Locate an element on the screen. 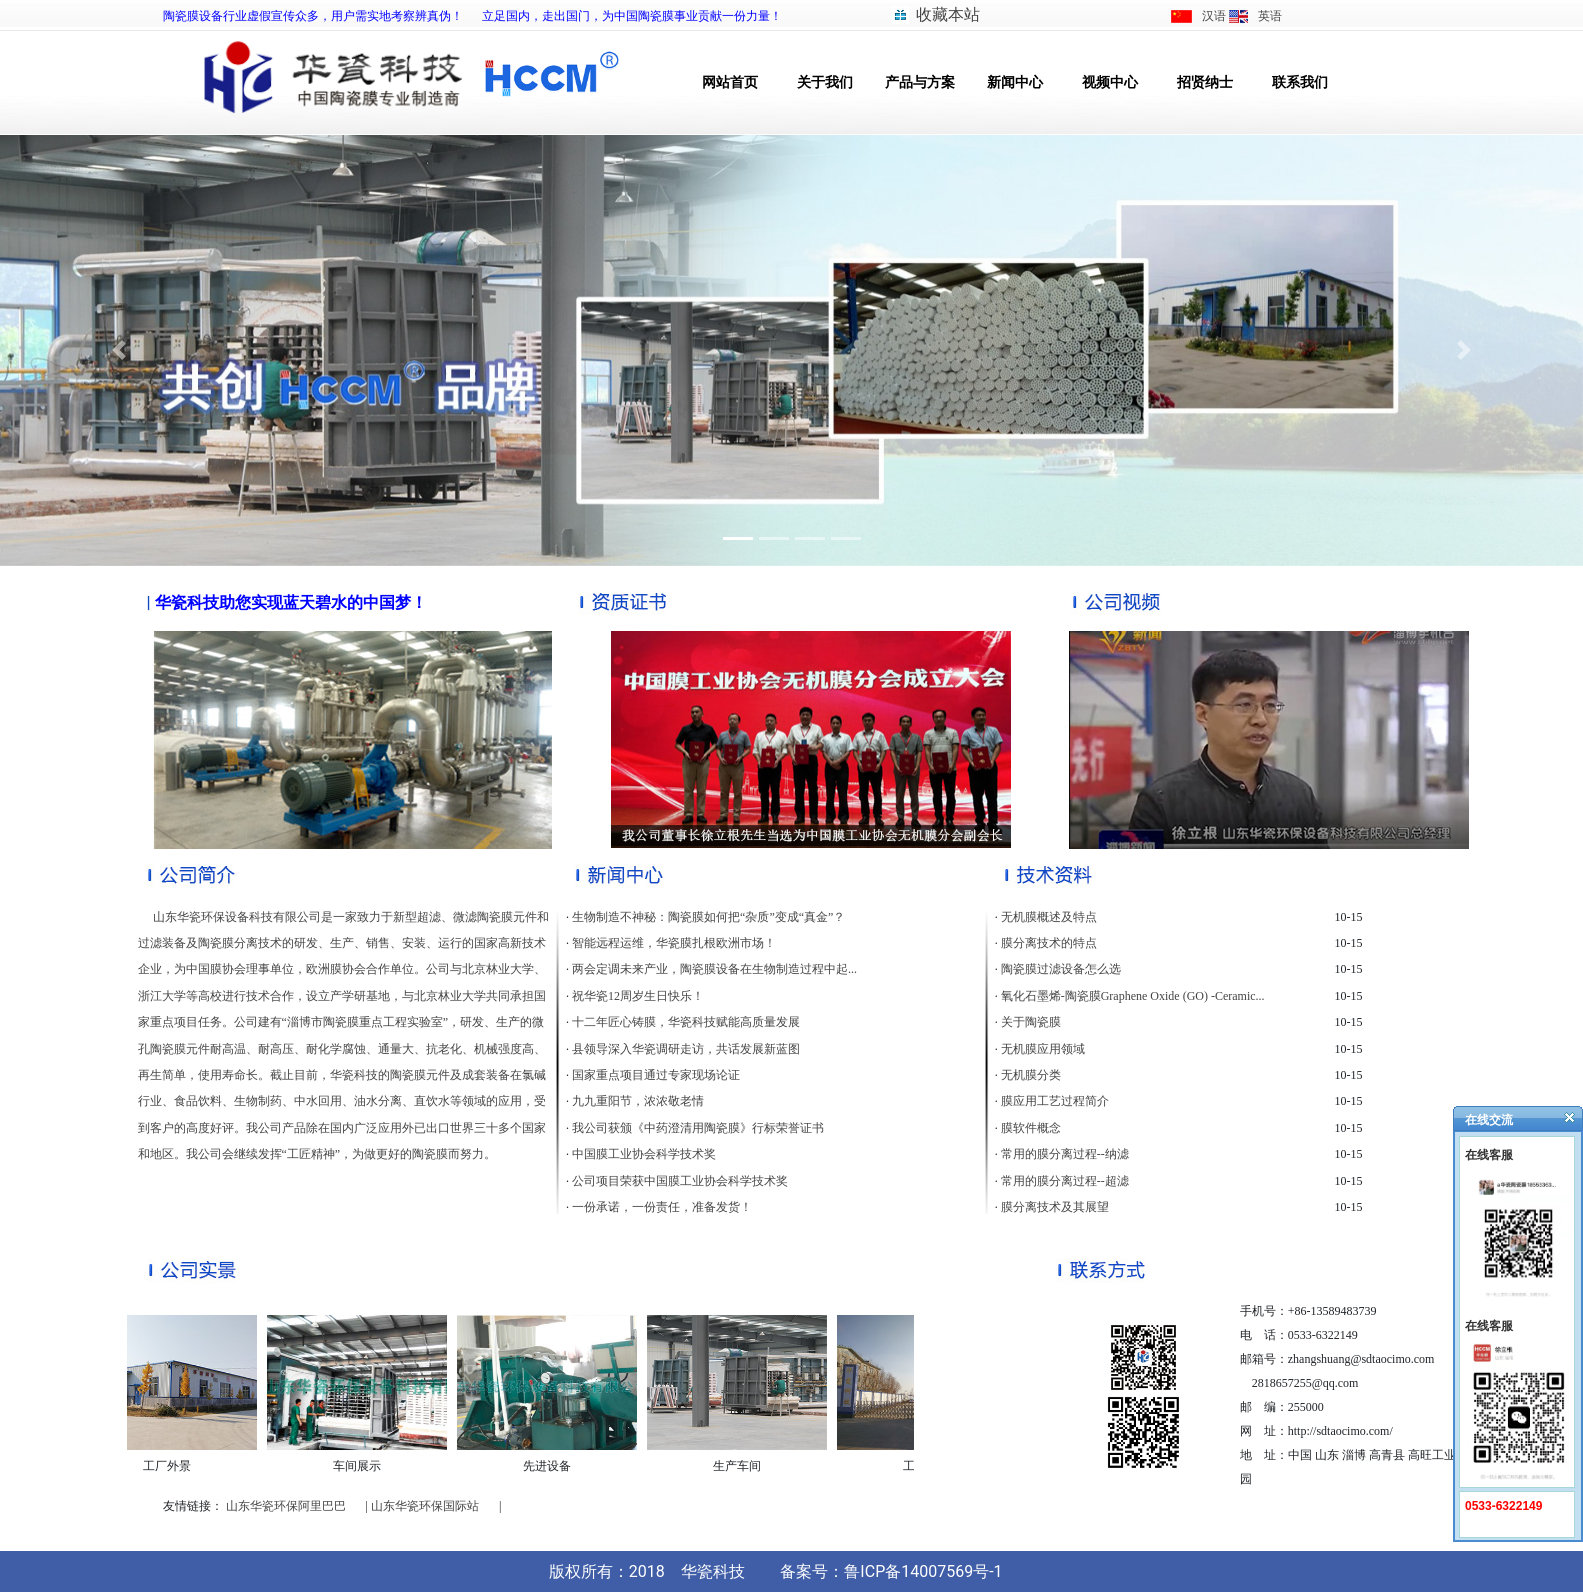 The width and height of the screenshot is (1583, 1592). 山东华瓷环保阿里巴巴 is located at coordinates (286, 1506).